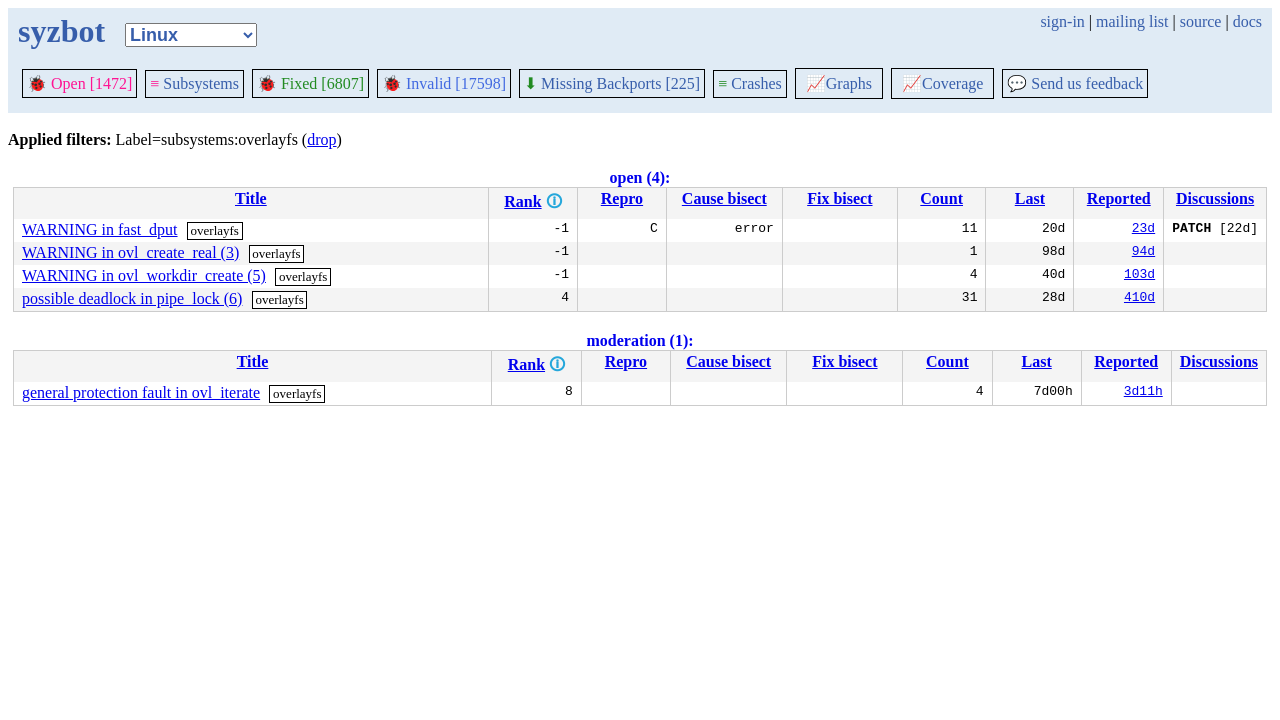  What do you see at coordinates (1139, 299) in the screenshot?
I see `410d` at bounding box center [1139, 299].